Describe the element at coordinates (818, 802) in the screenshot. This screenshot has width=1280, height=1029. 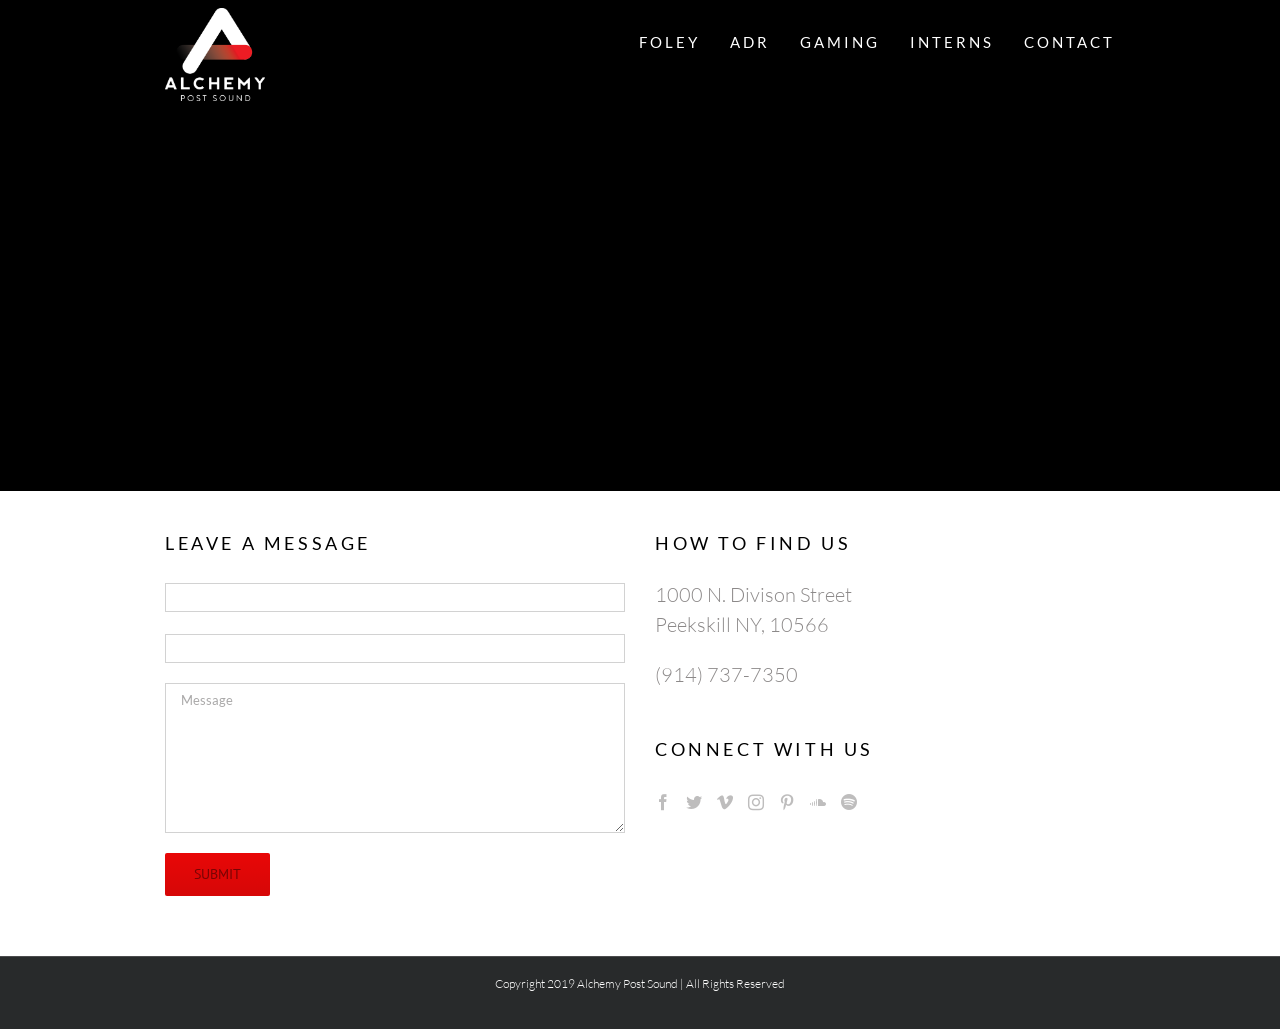
I see `[Soundcloud]` at that location.